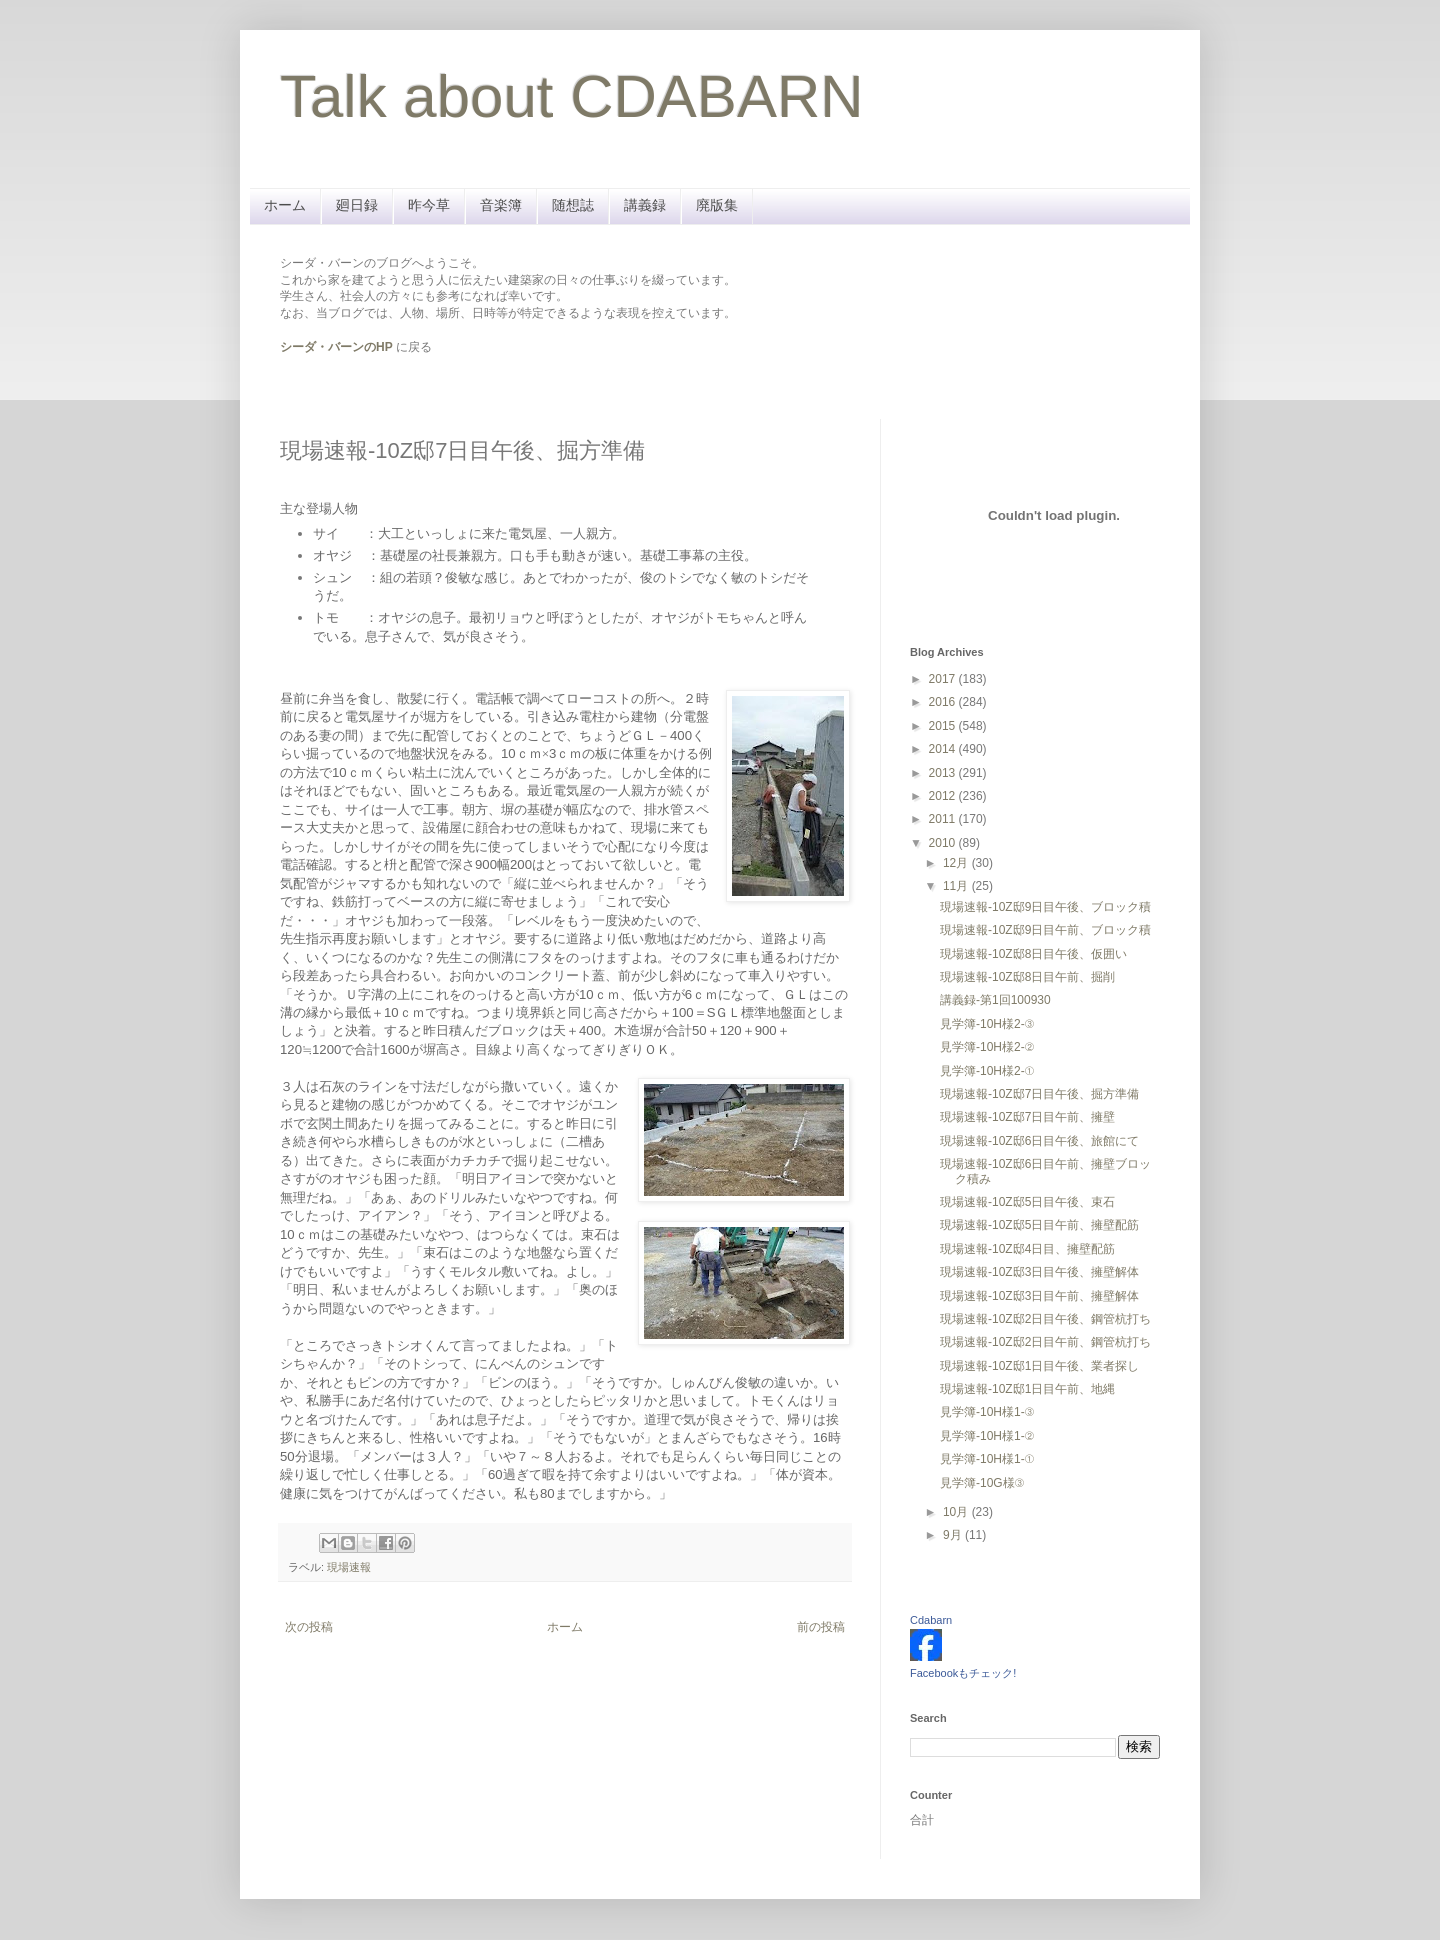 This screenshot has height=1940, width=1440. Describe the element at coordinates (573, 205) in the screenshot. I see `随想誌` at that location.